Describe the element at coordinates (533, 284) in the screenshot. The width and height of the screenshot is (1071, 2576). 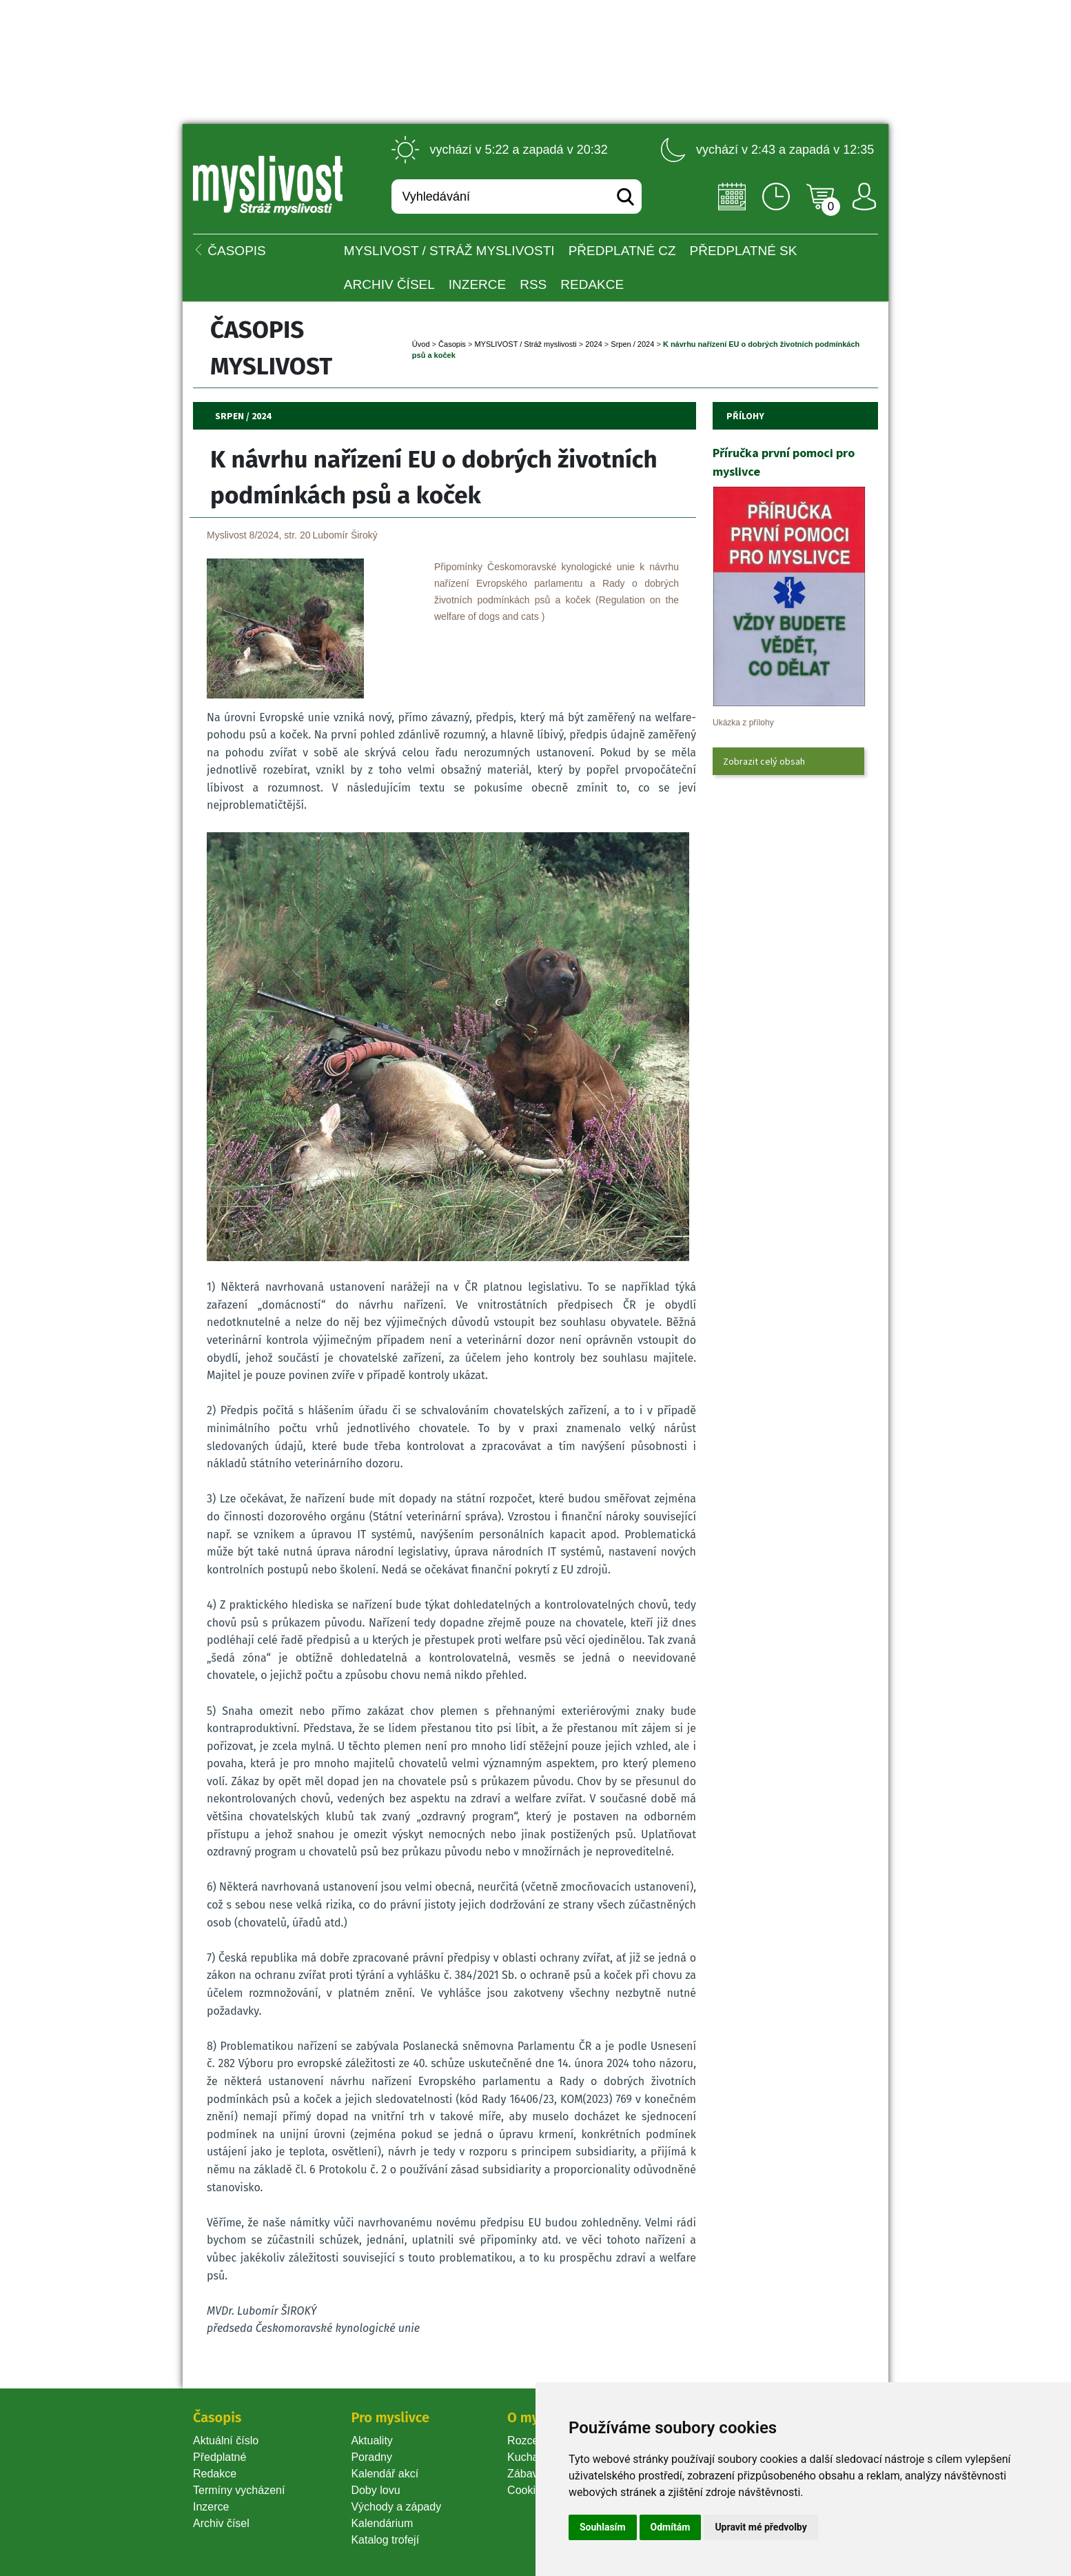
I see `RSS` at that location.